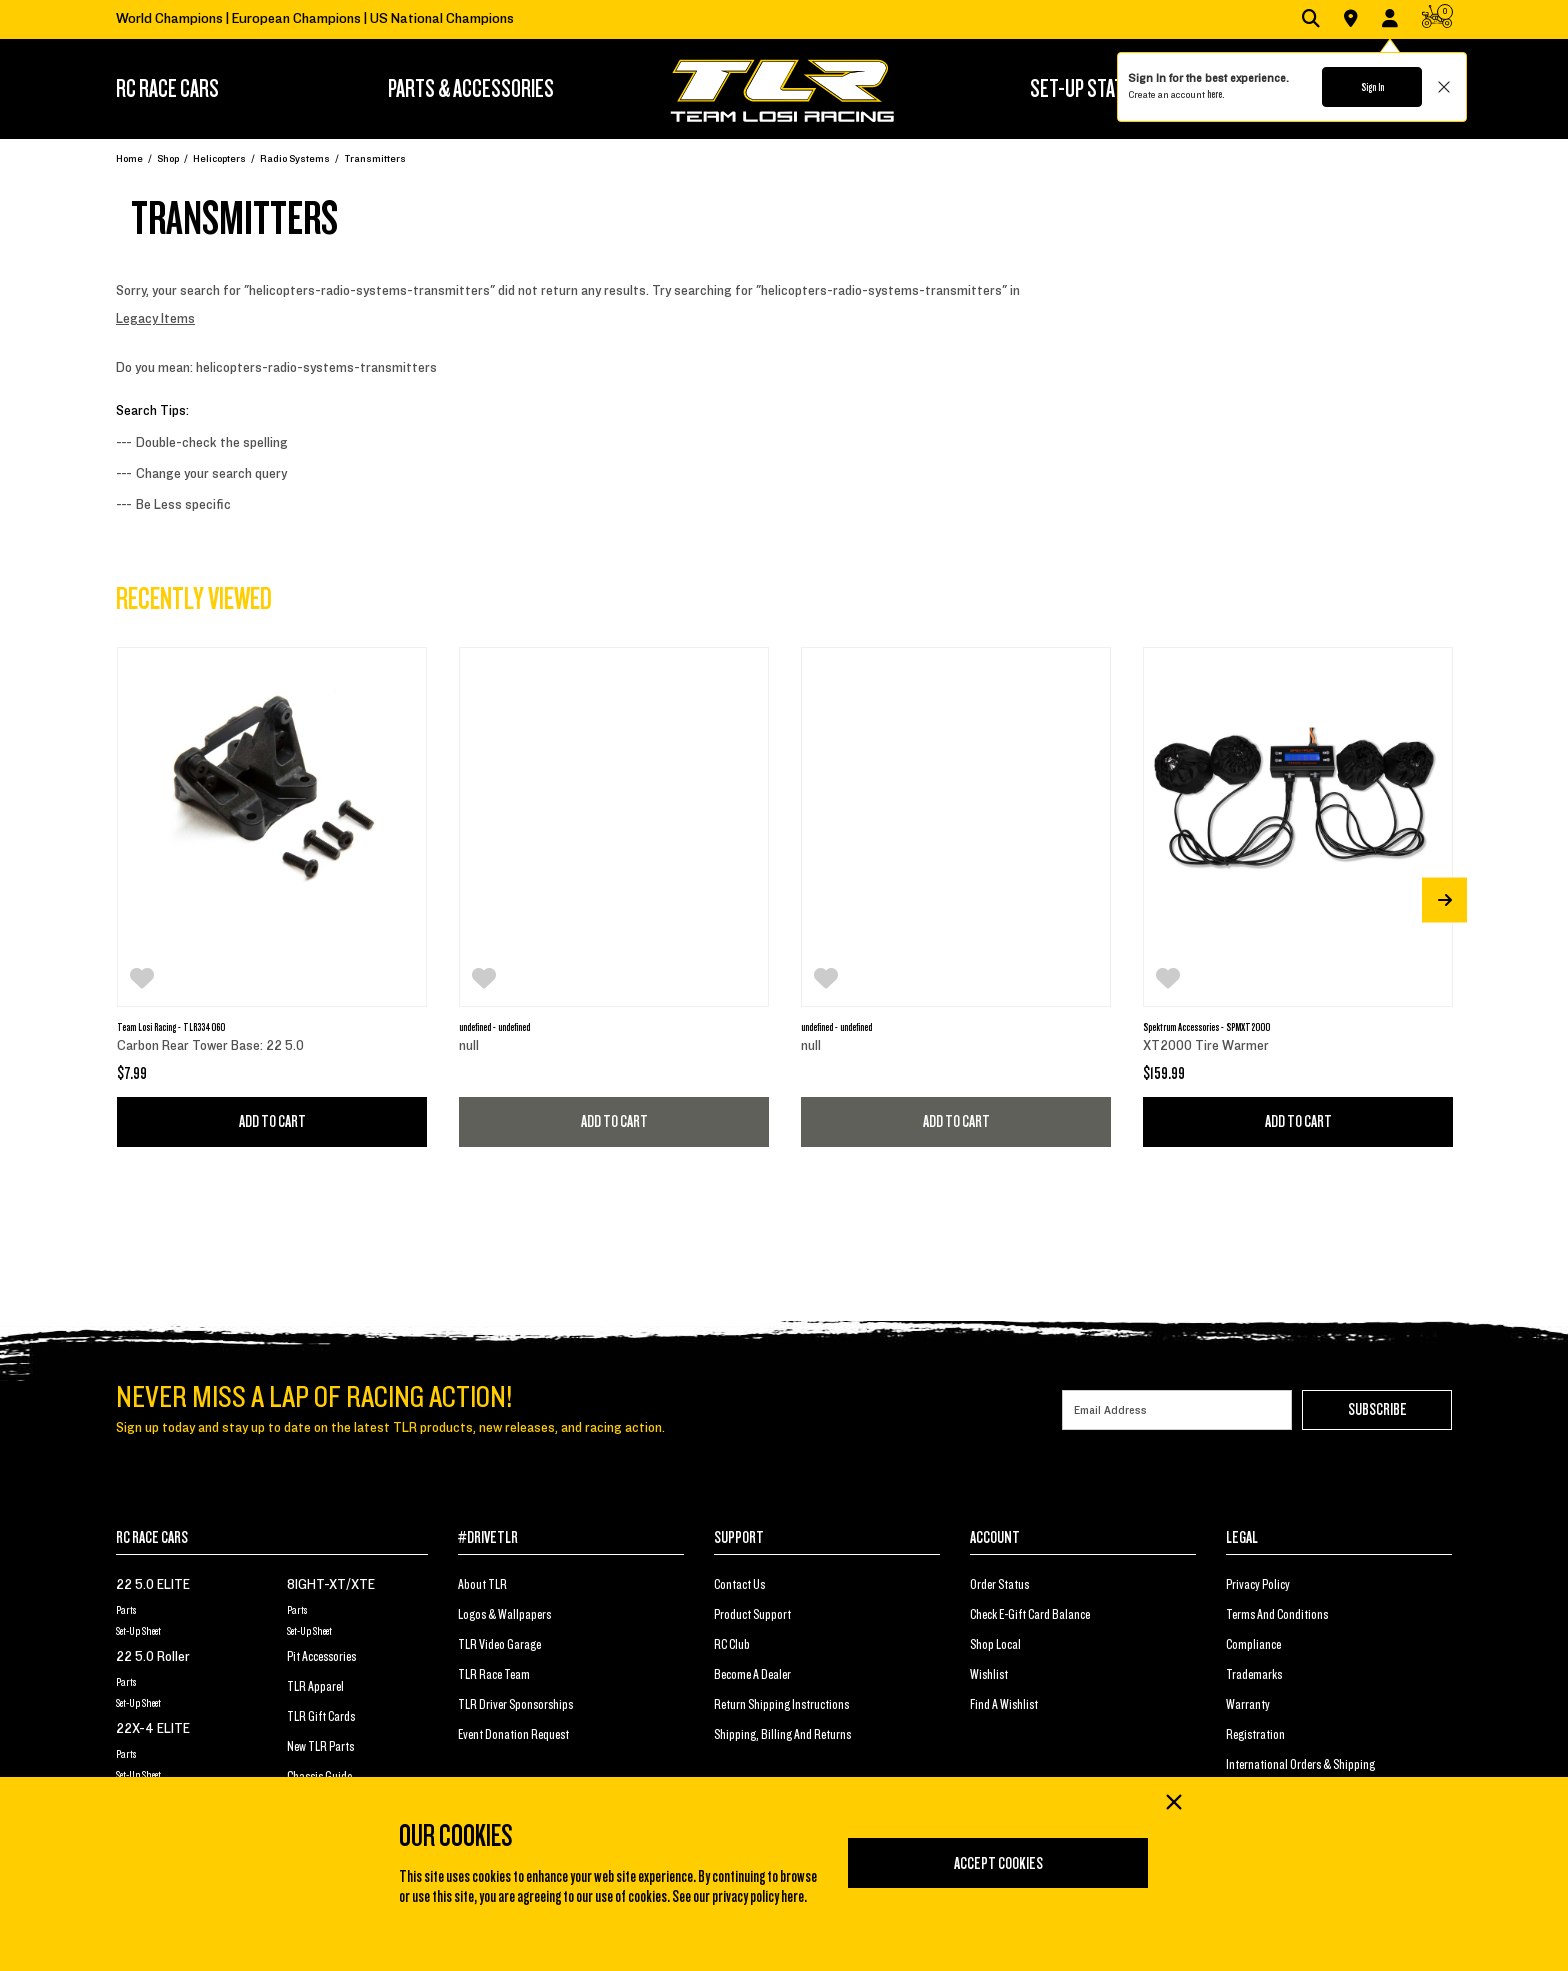 The width and height of the screenshot is (1568, 1971). What do you see at coordinates (1277, 1615) in the screenshot?
I see `Terms And Conditions` at bounding box center [1277, 1615].